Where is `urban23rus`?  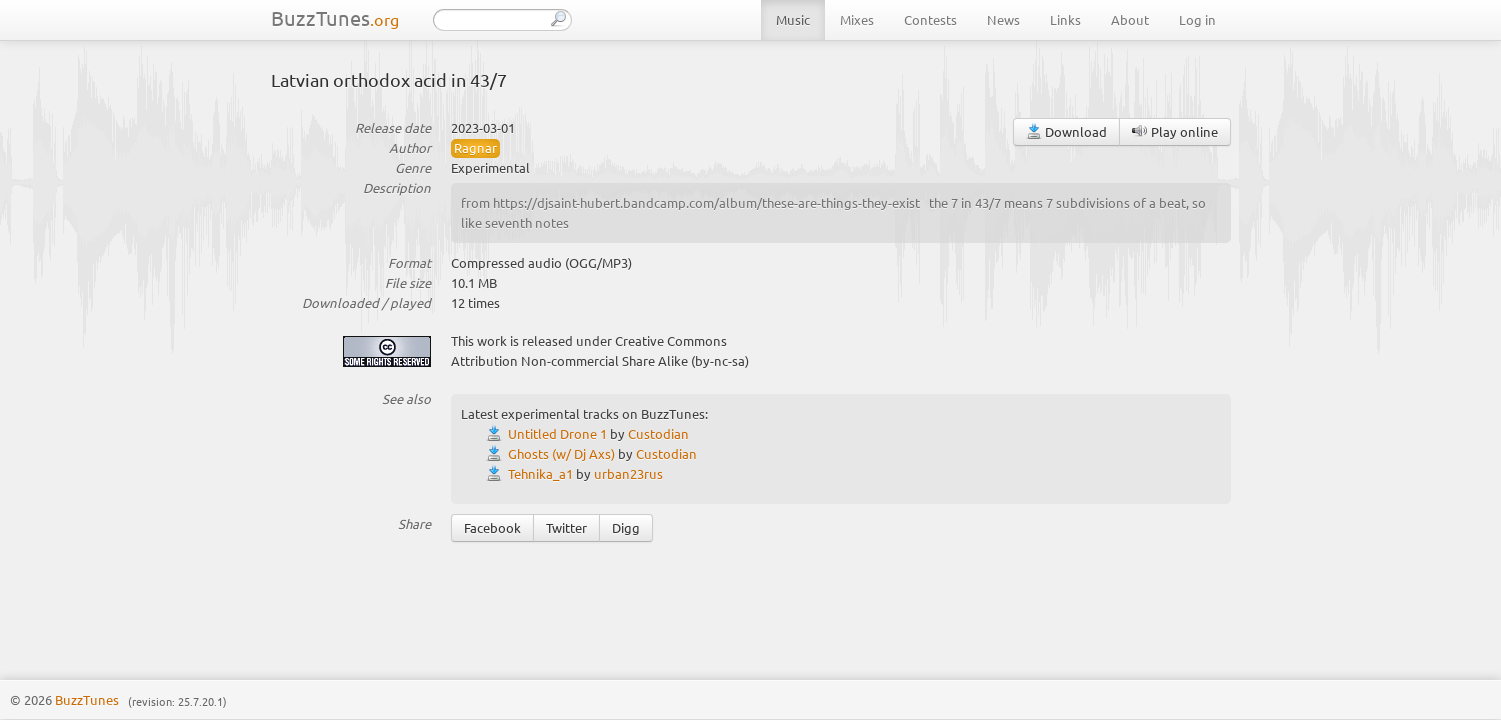 urban23rus is located at coordinates (628, 473).